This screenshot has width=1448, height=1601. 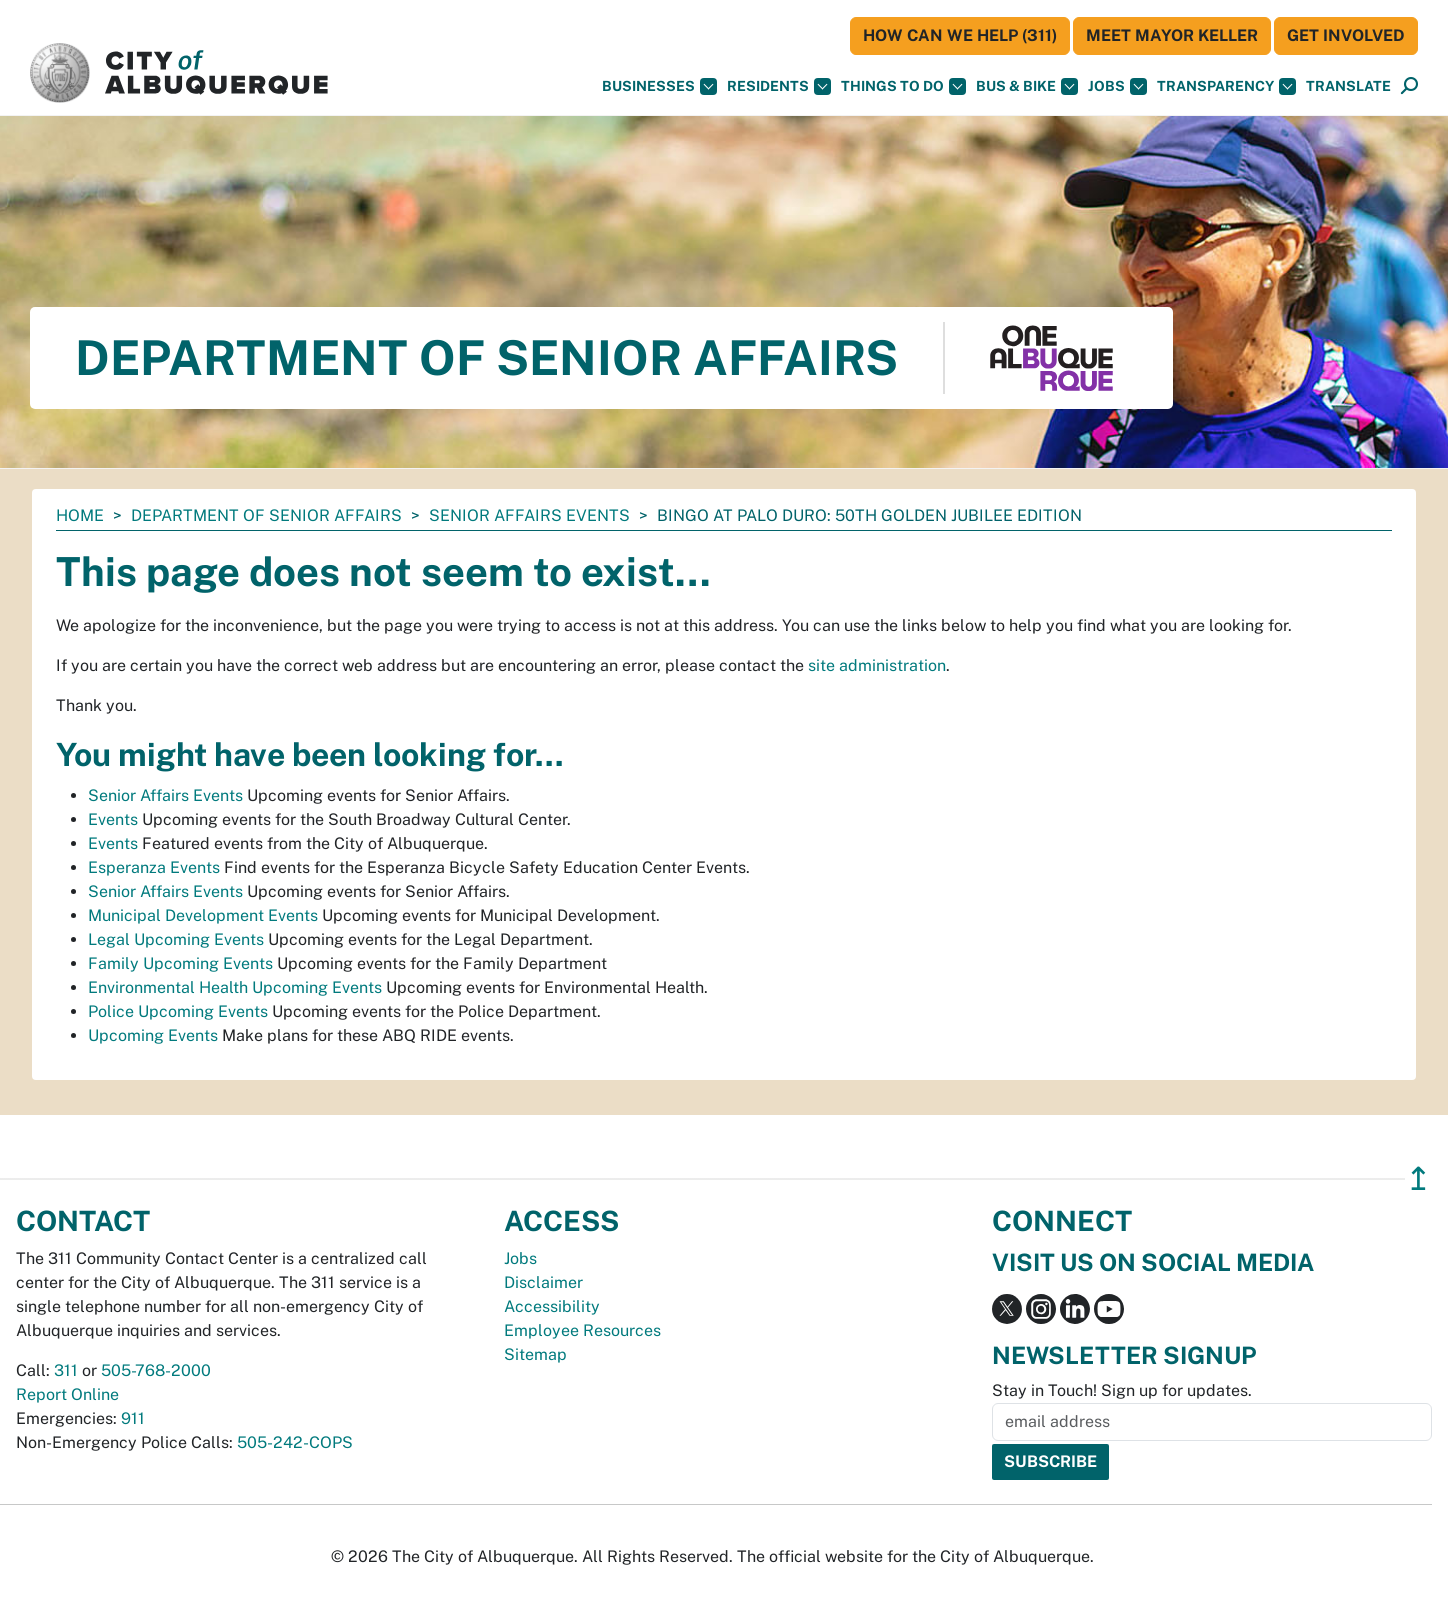 I want to click on 505-768-2000 [call 505-768-2000], so click(x=156, y=1370).